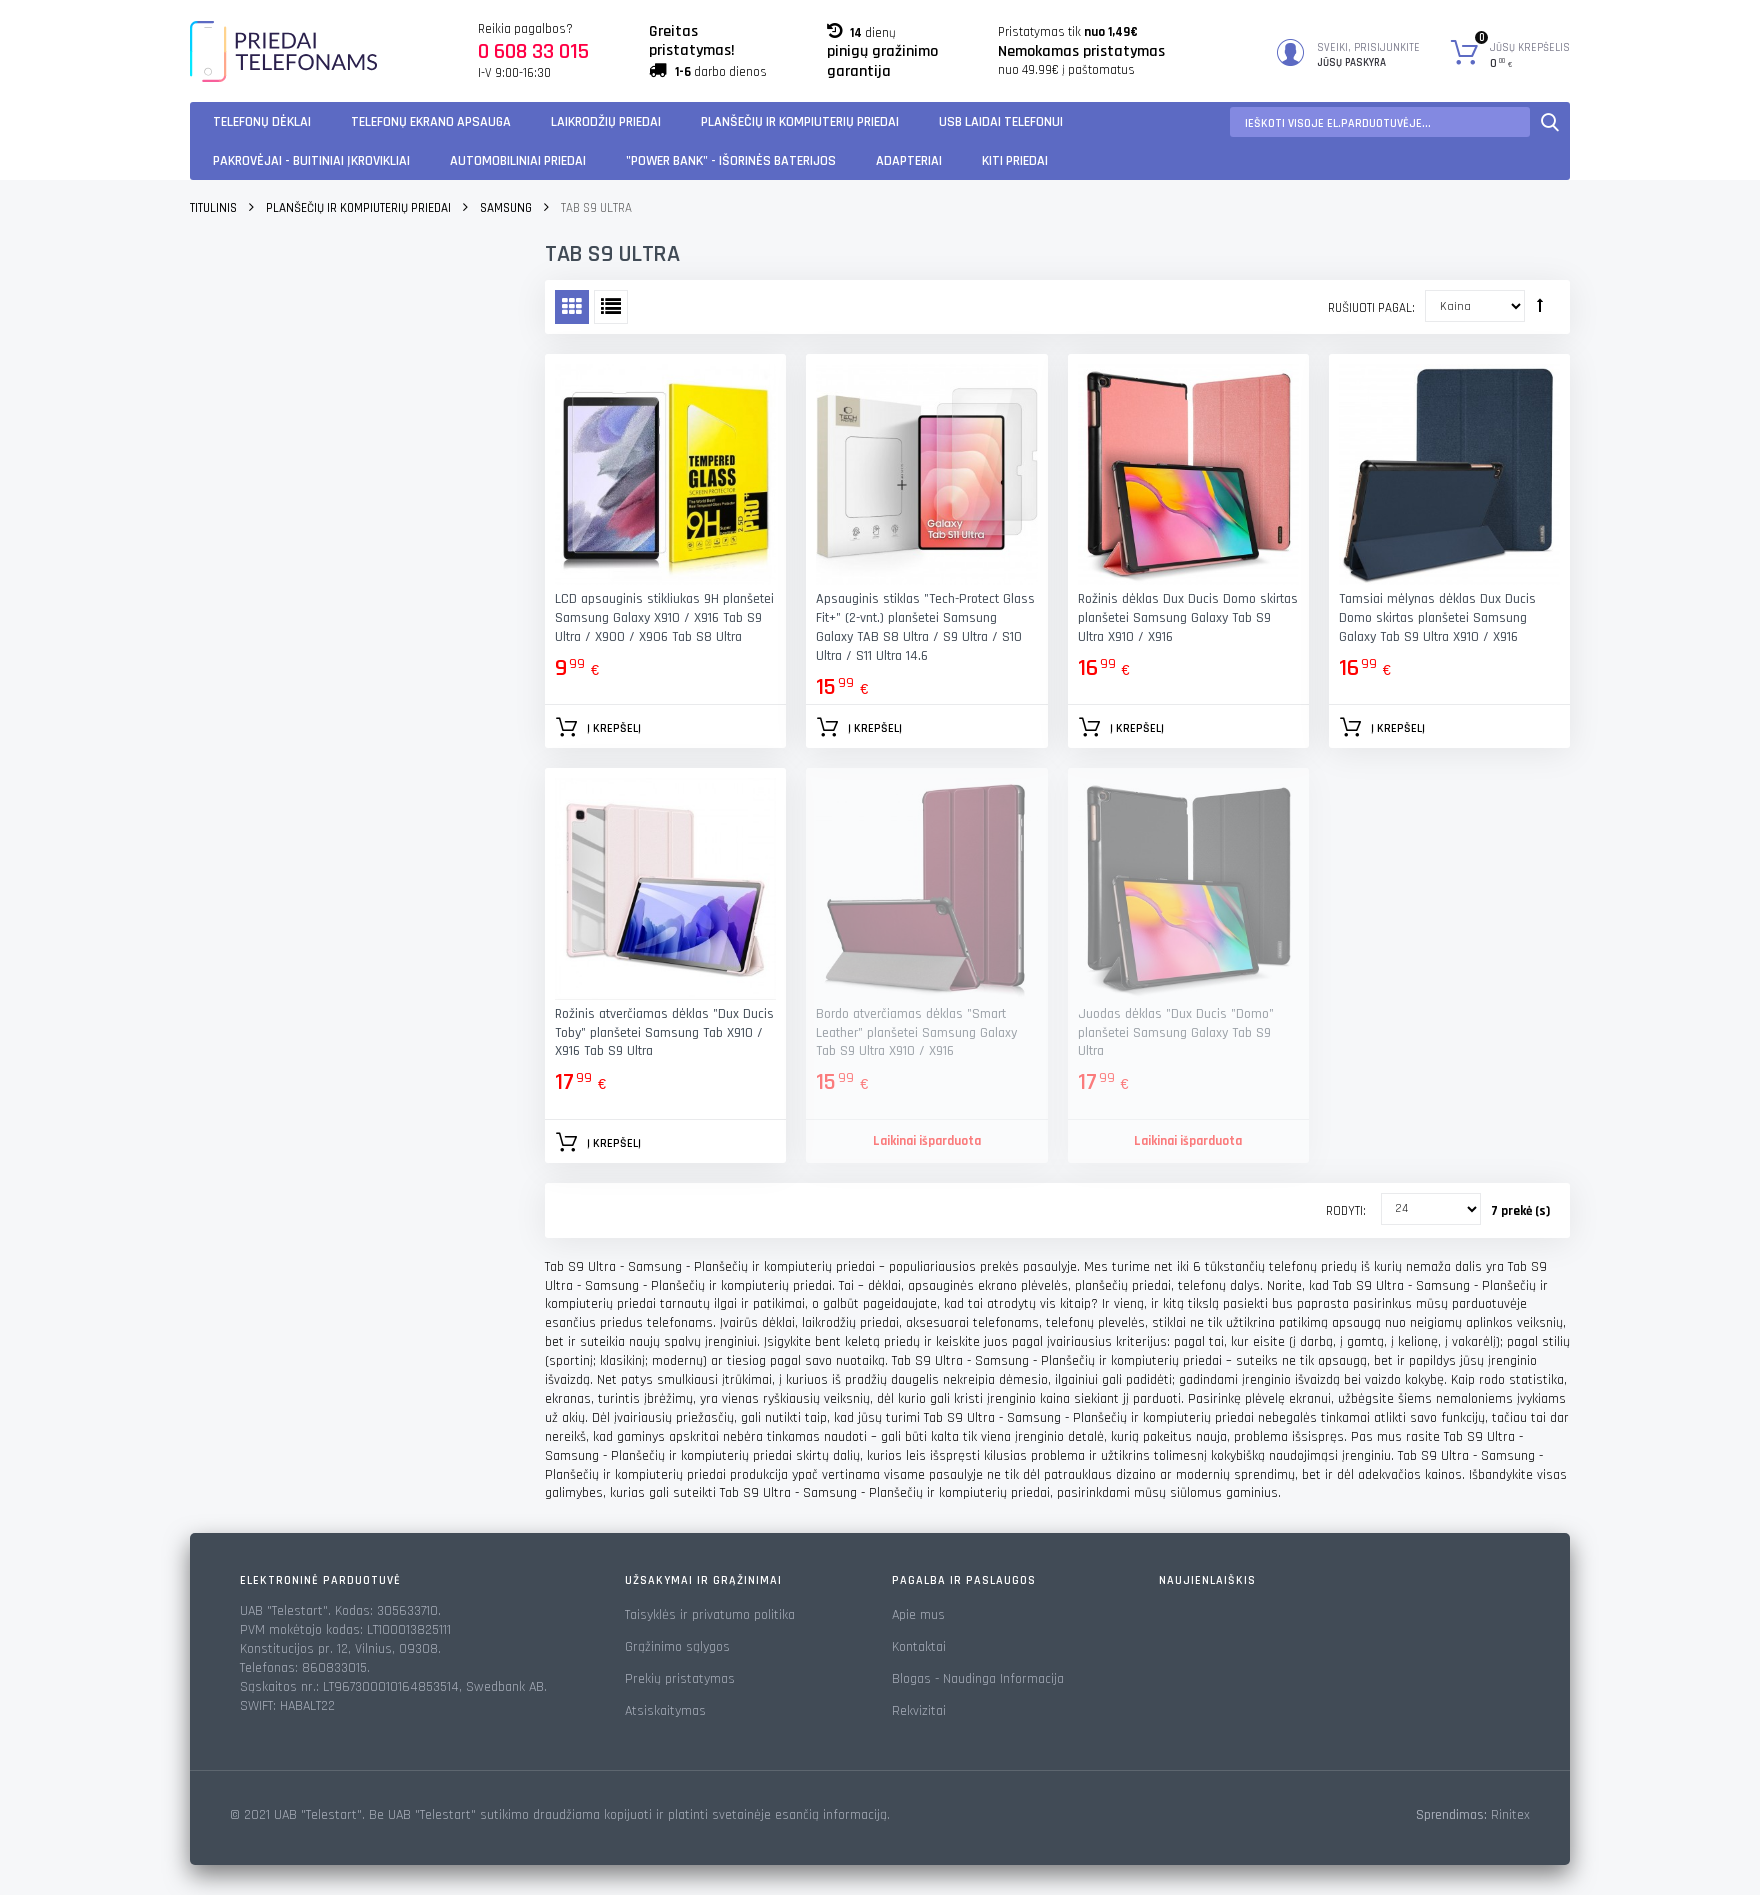  What do you see at coordinates (909, 161) in the screenshot?
I see `Adapteriai` at bounding box center [909, 161].